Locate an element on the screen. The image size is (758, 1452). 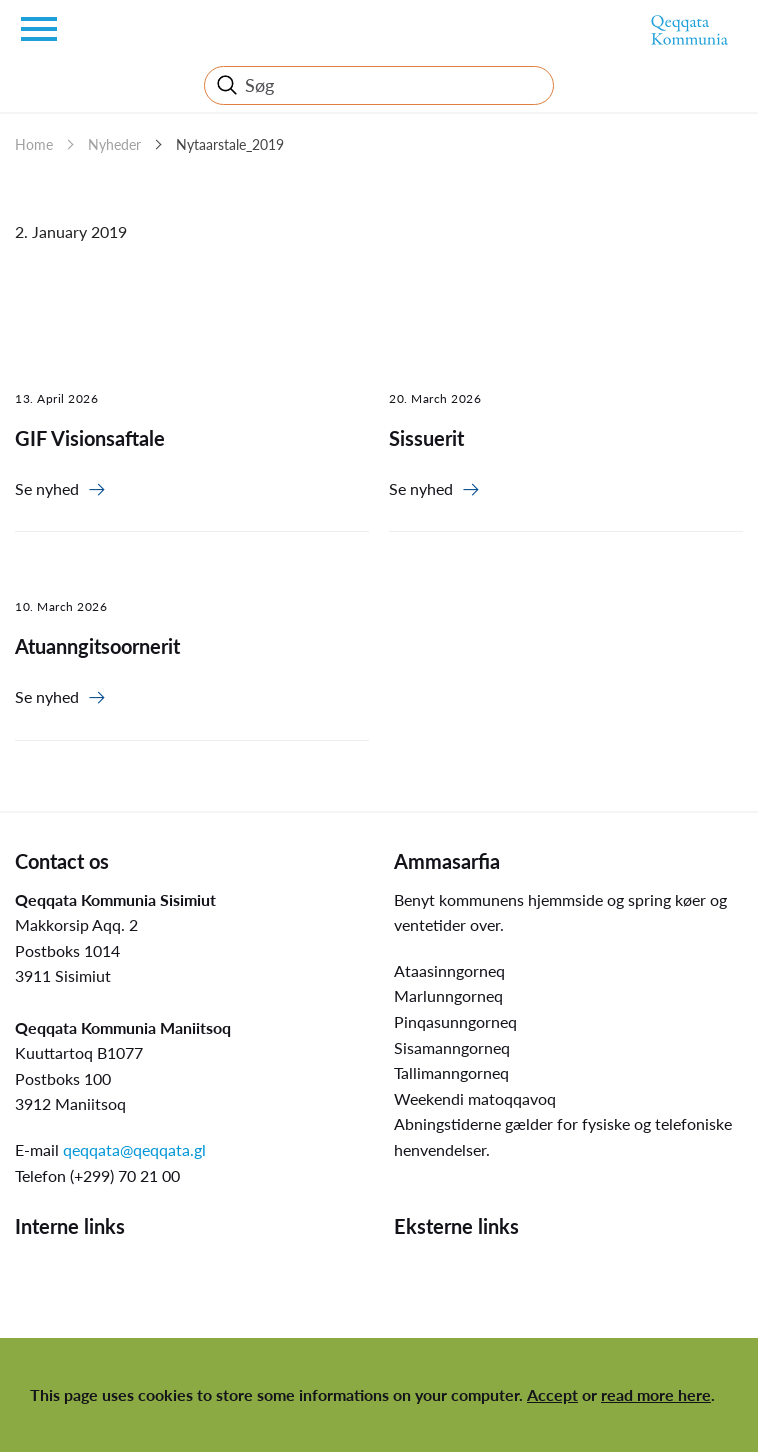
Nyheder is located at coordinates (114, 144).